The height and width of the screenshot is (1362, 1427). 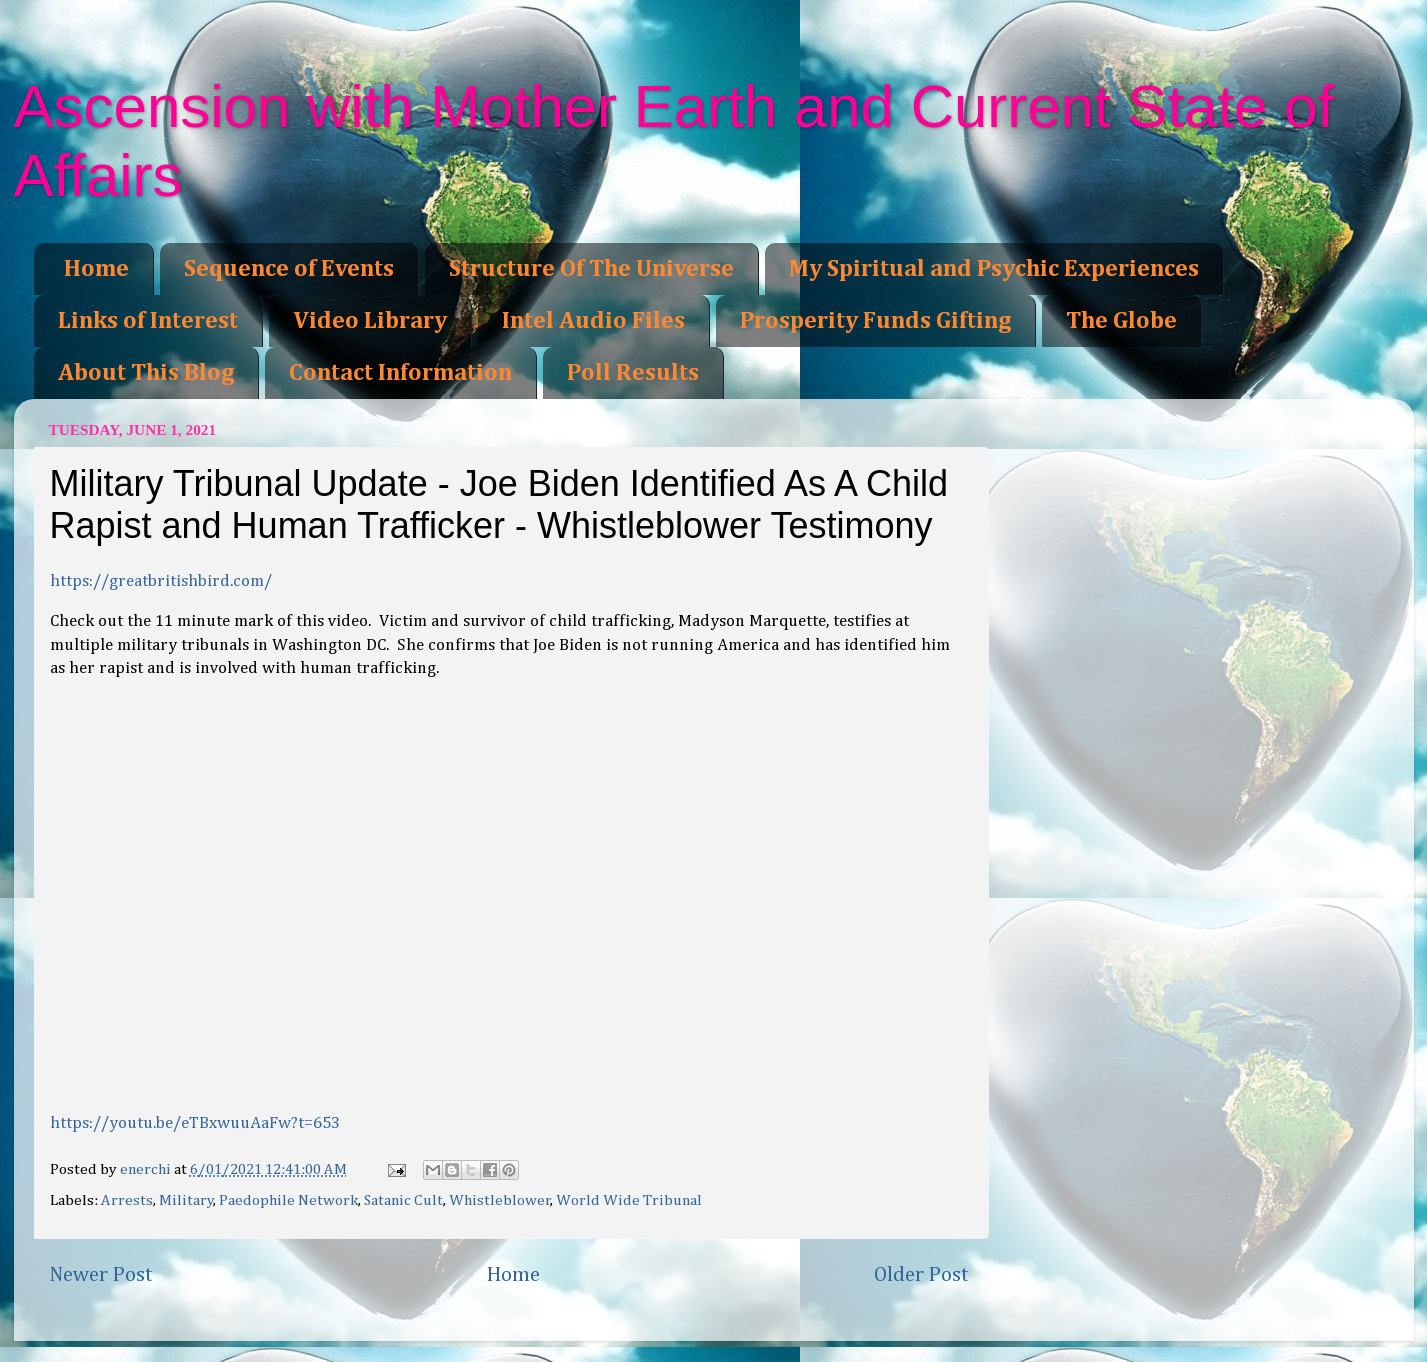 What do you see at coordinates (500, 1200) in the screenshot?
I see `Whistleblower` at bounding box center [500, 1200].